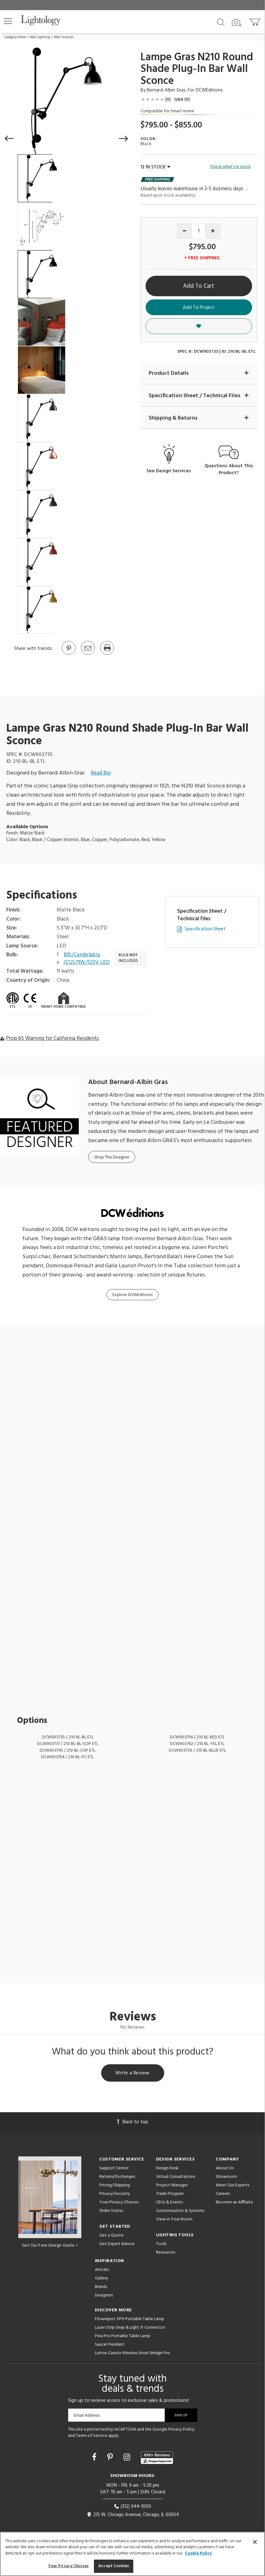 The height and width of the screenshot is (2576, 265). Describe the element at coordinates (132, 2122) in the screenshot. I see `Back to top` at that location.